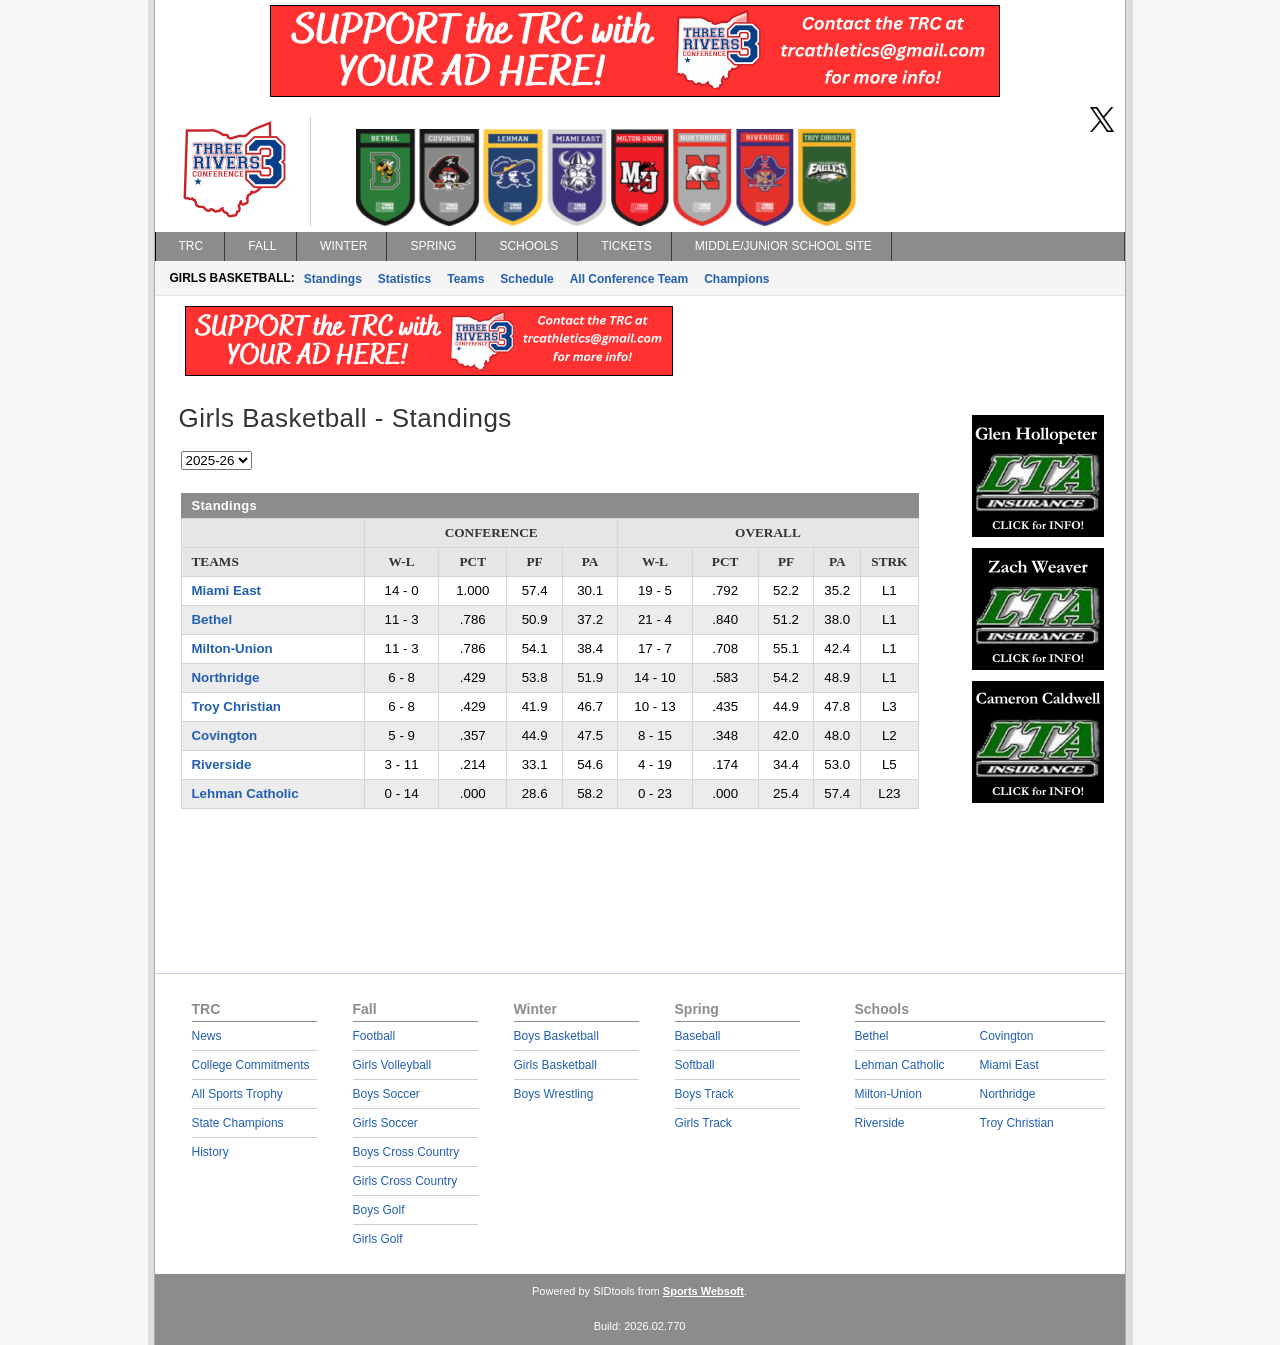 This screenshot has height=1345, width=1280. I want to click on Troy Christian, so click(236, 706).